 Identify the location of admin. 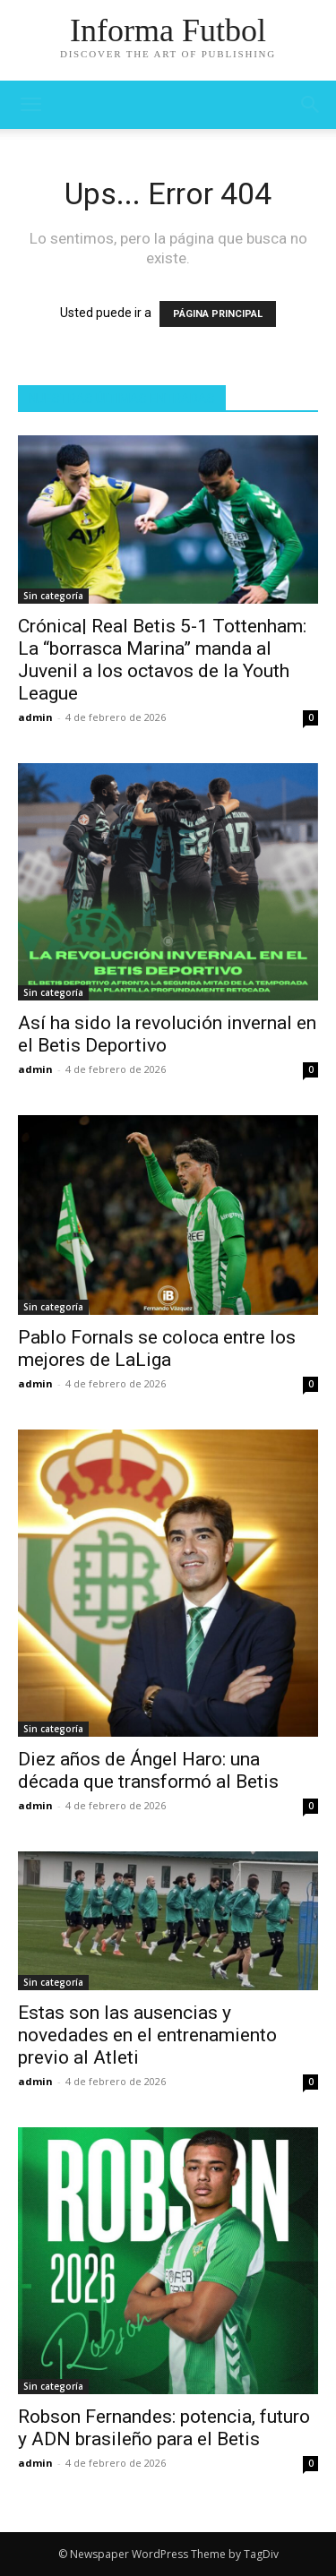
(35, 717).